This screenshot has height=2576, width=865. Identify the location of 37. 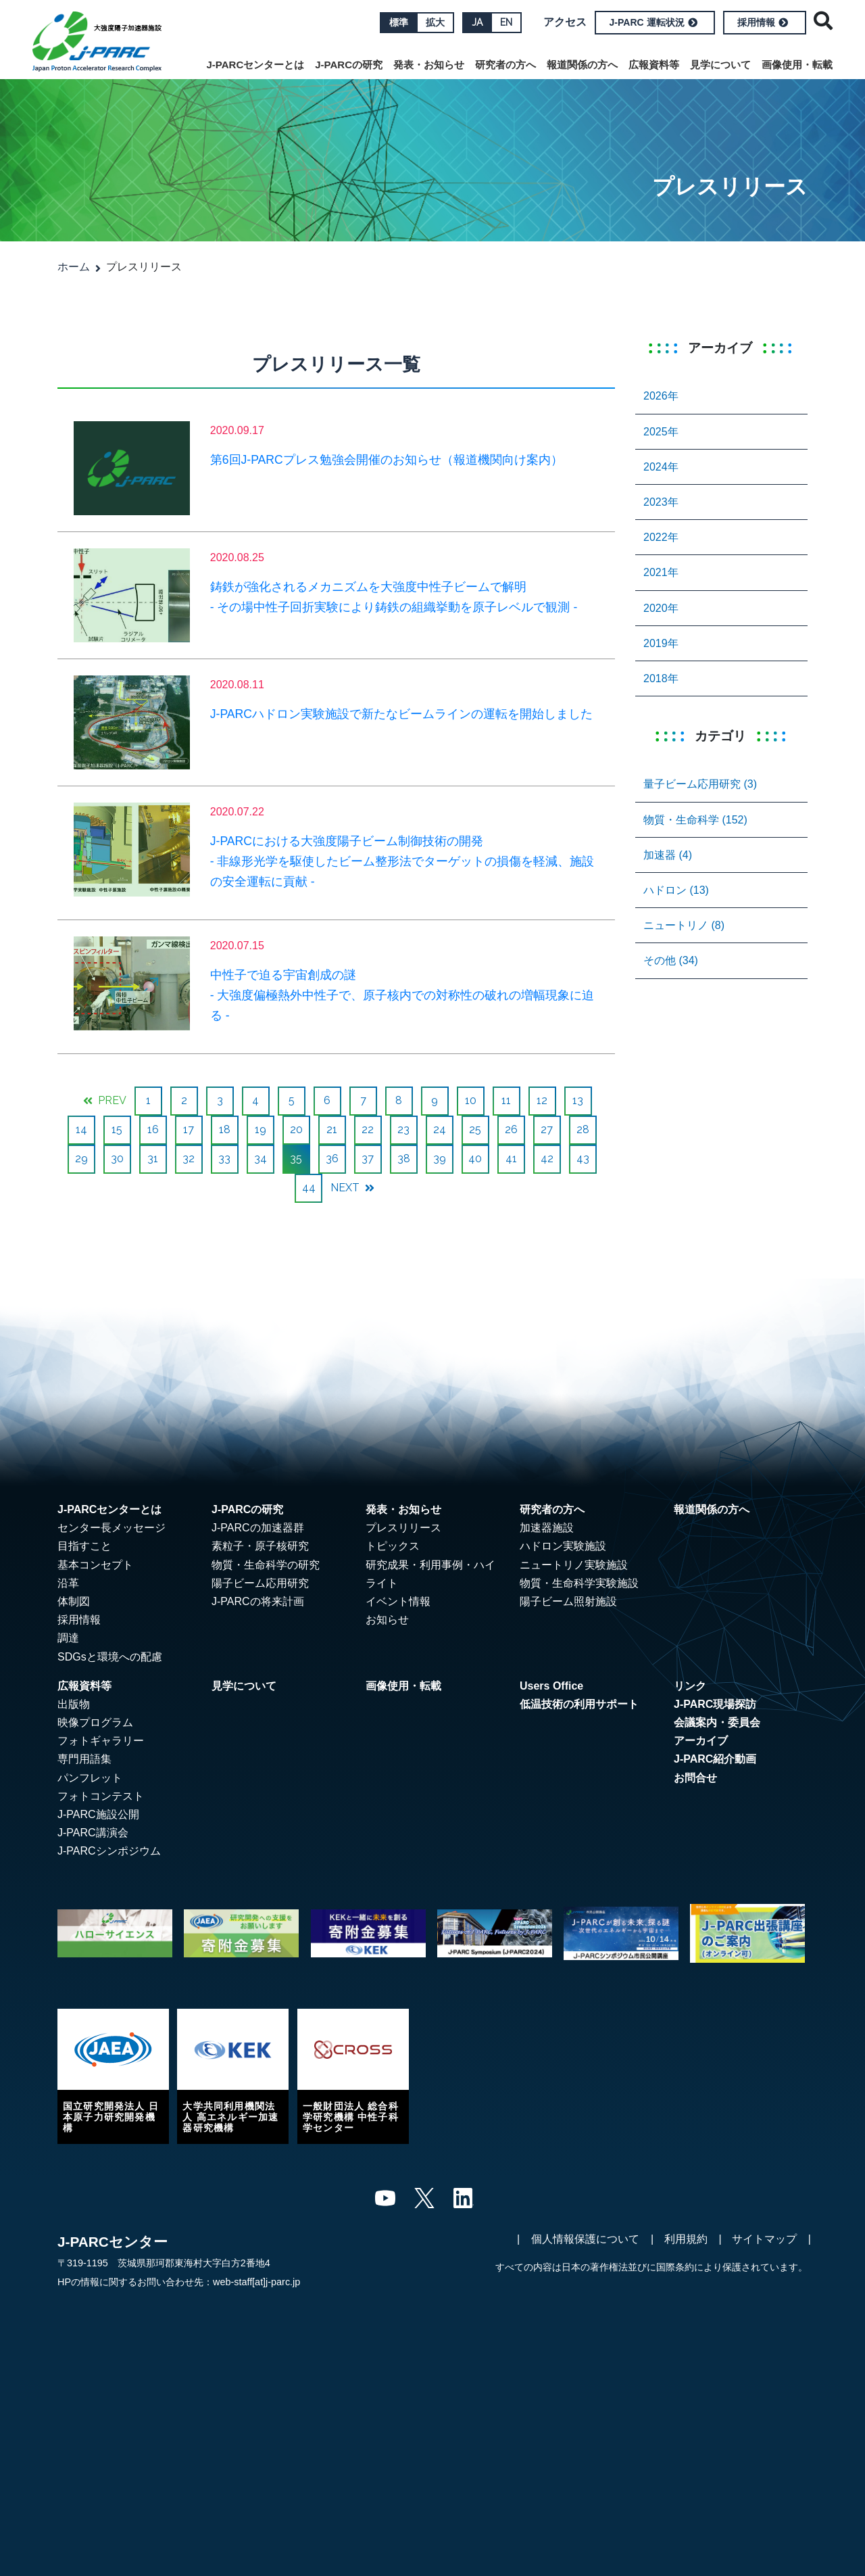
(368, 1158).